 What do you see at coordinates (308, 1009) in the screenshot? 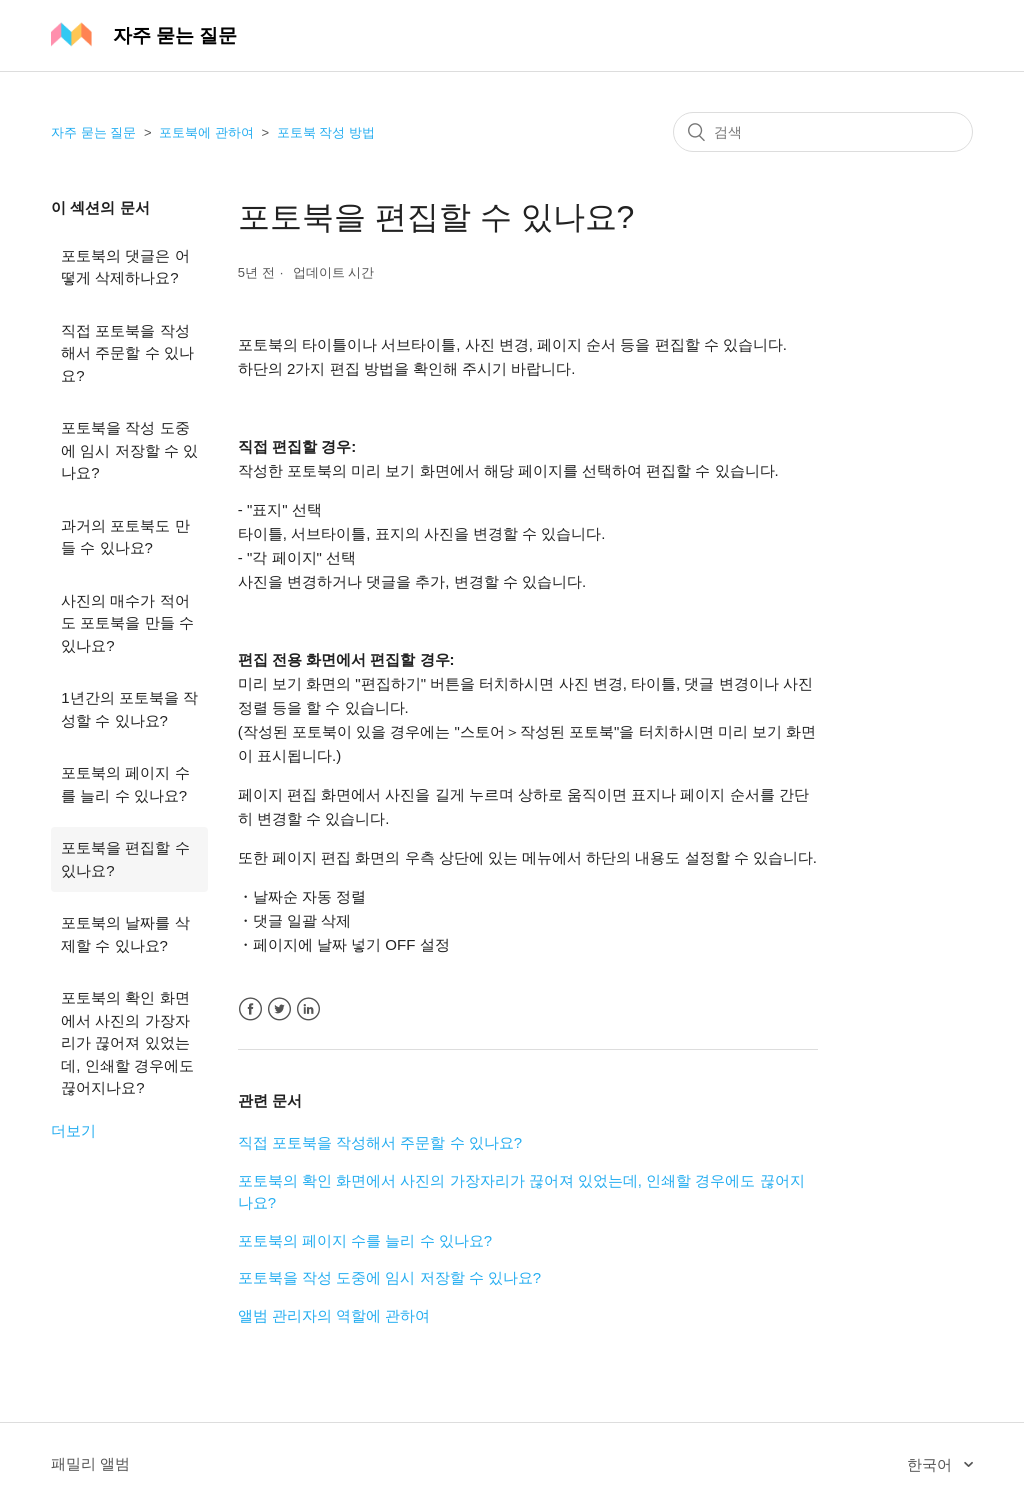
I see `LinkedIn` at bounding box center [308, 1009].